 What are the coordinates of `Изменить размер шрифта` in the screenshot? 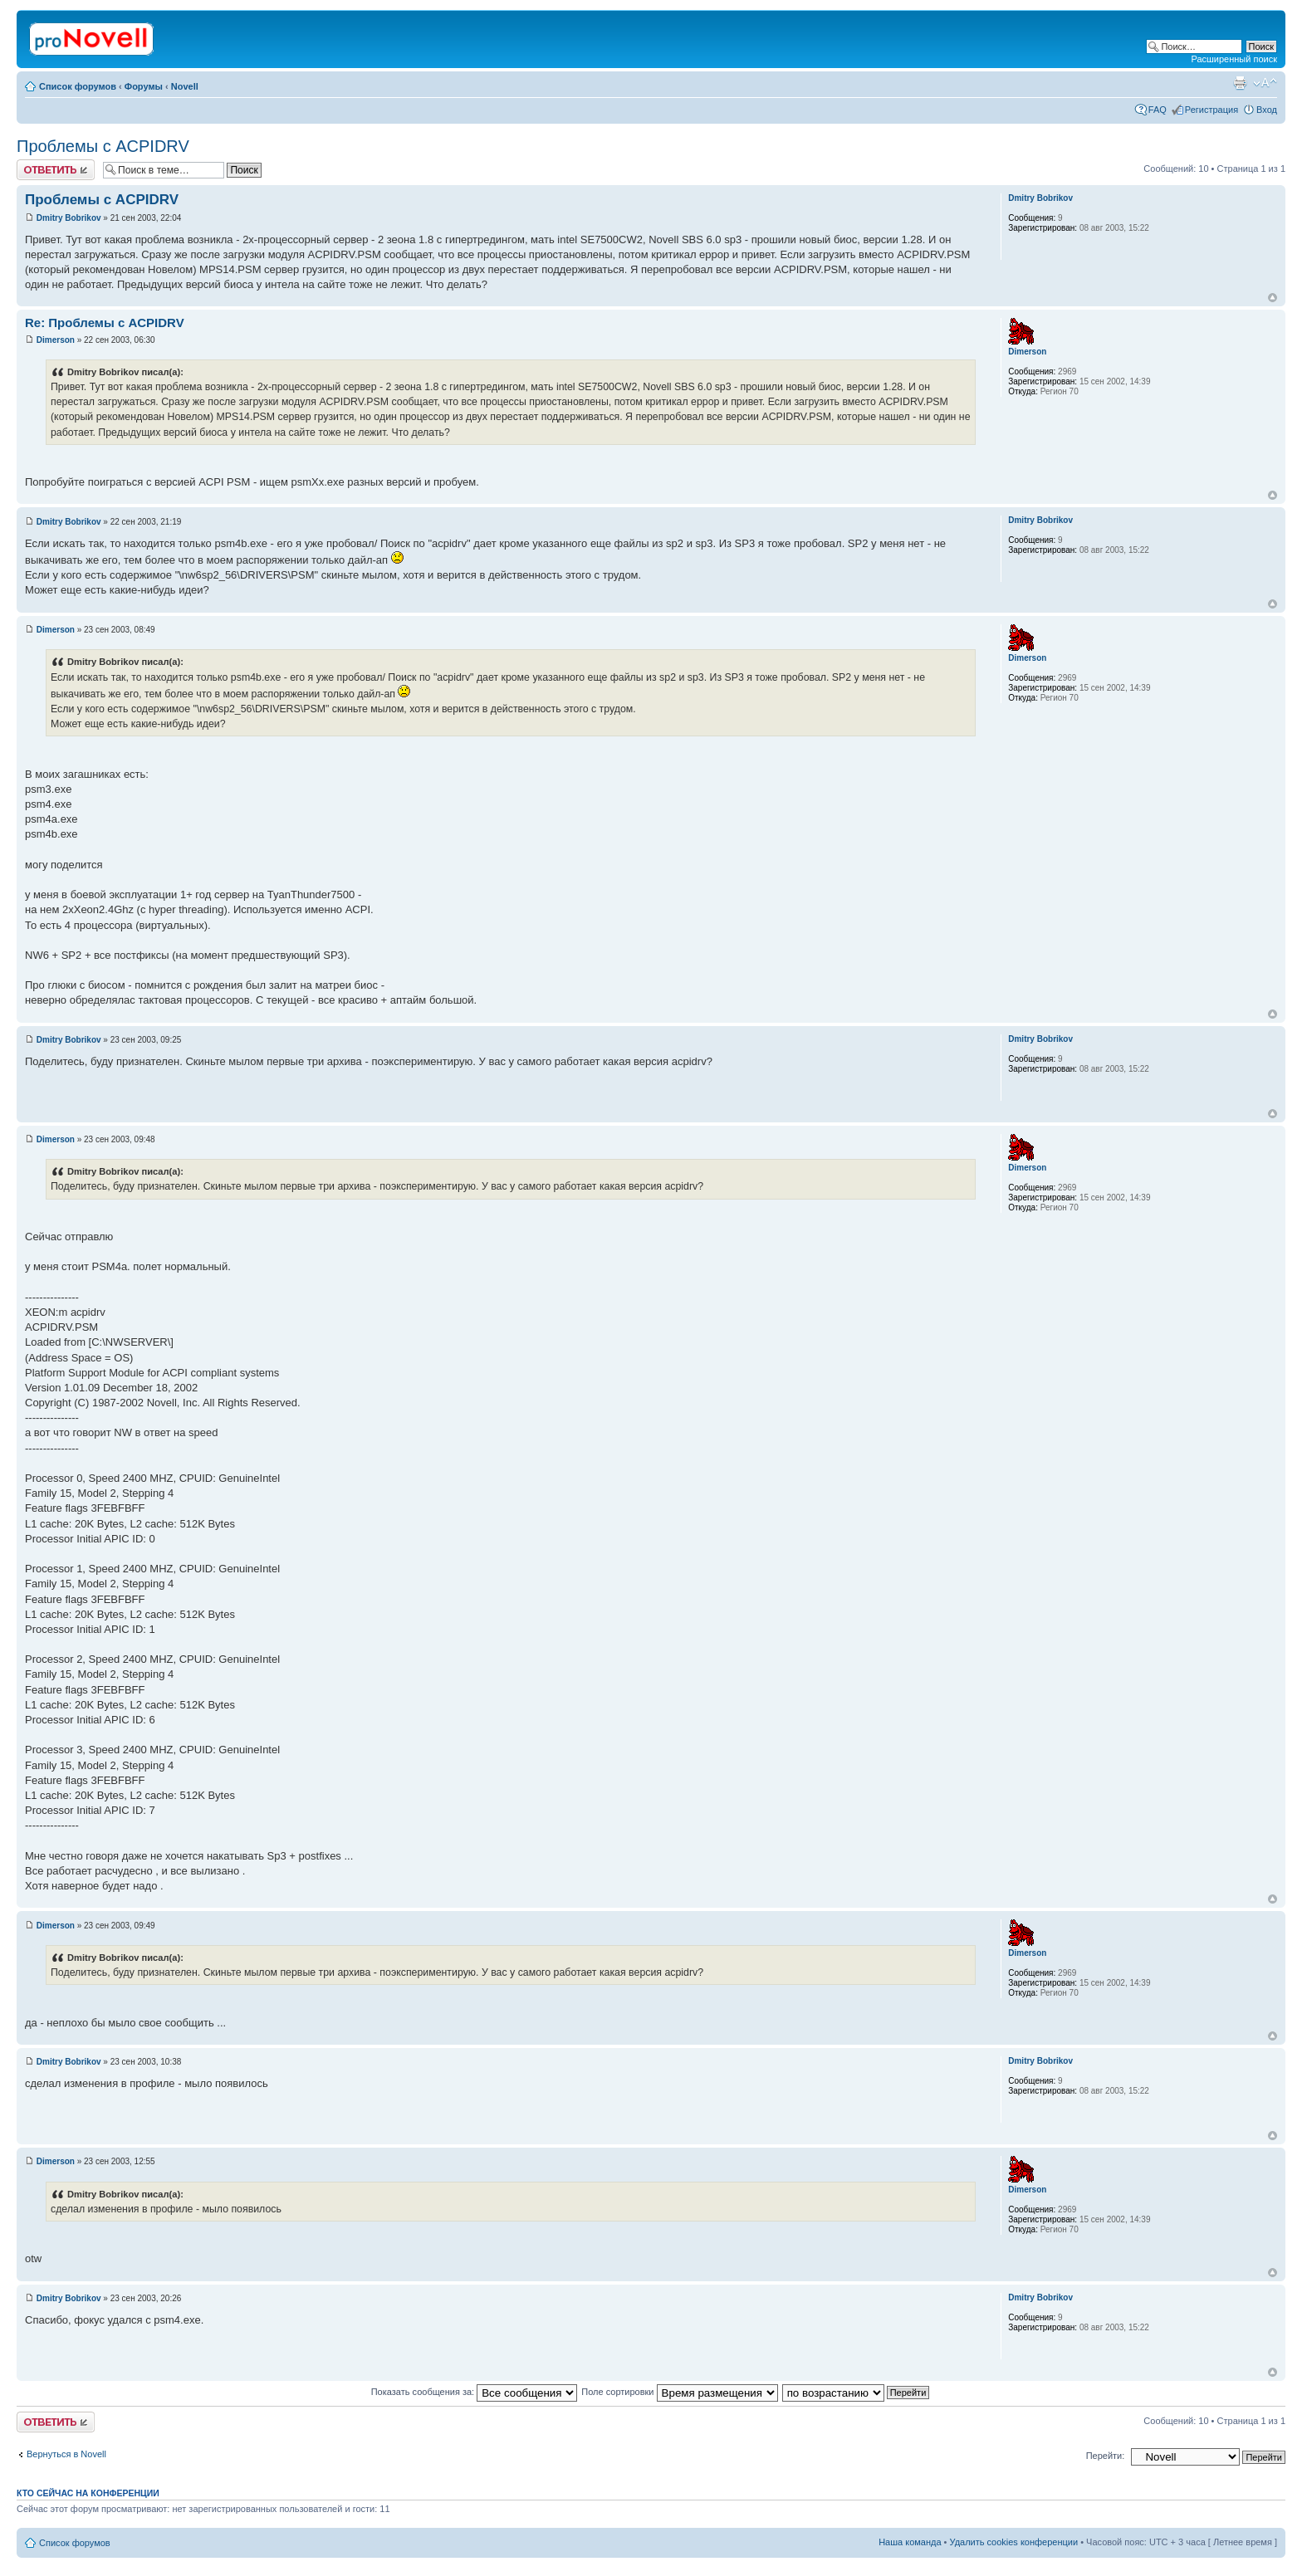 It's located at (1265, 83).